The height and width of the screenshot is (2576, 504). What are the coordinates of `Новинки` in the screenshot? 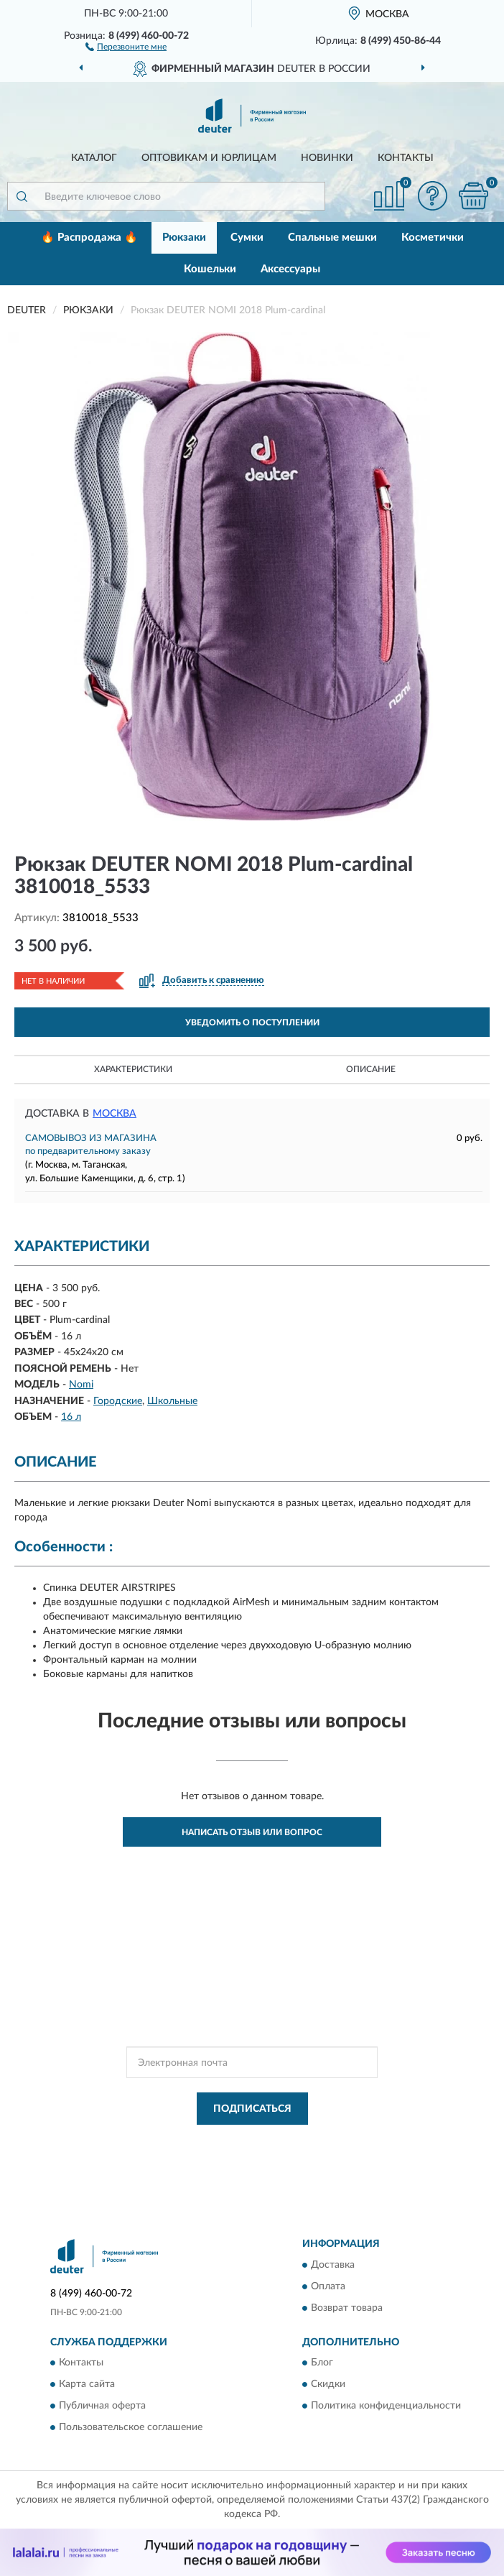 It's located at (327, 158).